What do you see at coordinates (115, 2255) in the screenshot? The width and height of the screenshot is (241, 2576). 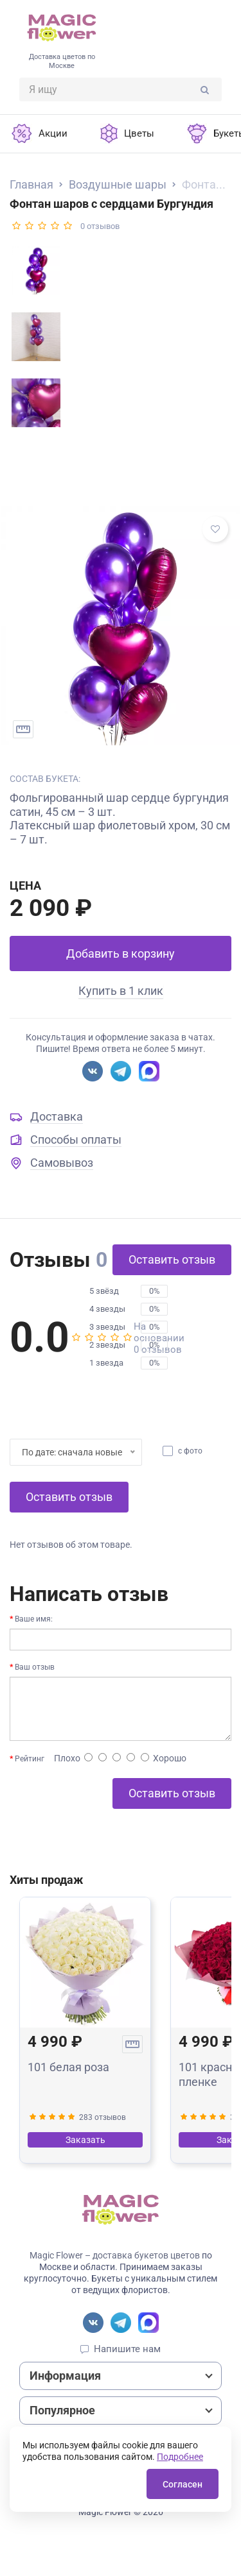 I see `Magic Flower – доставка букетов цветов` at bounding box center [115, 2255].